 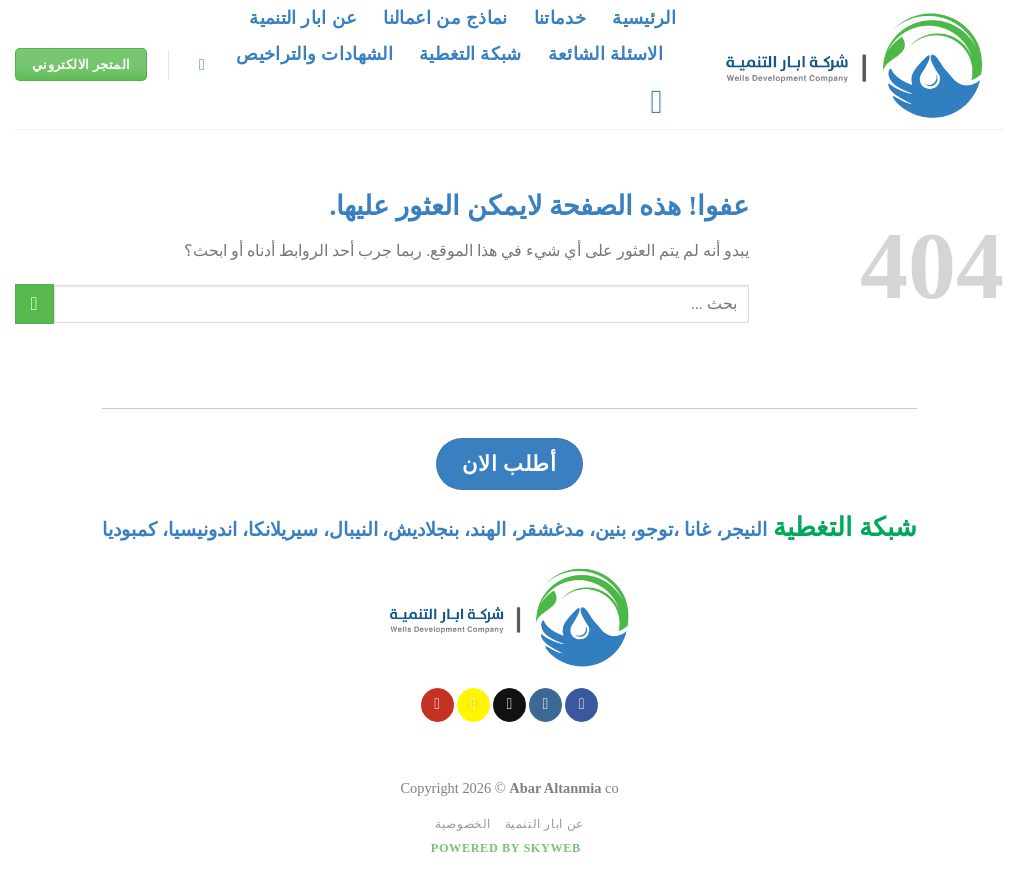 I want to click on الرئيسية, so click(x=644, y=18).